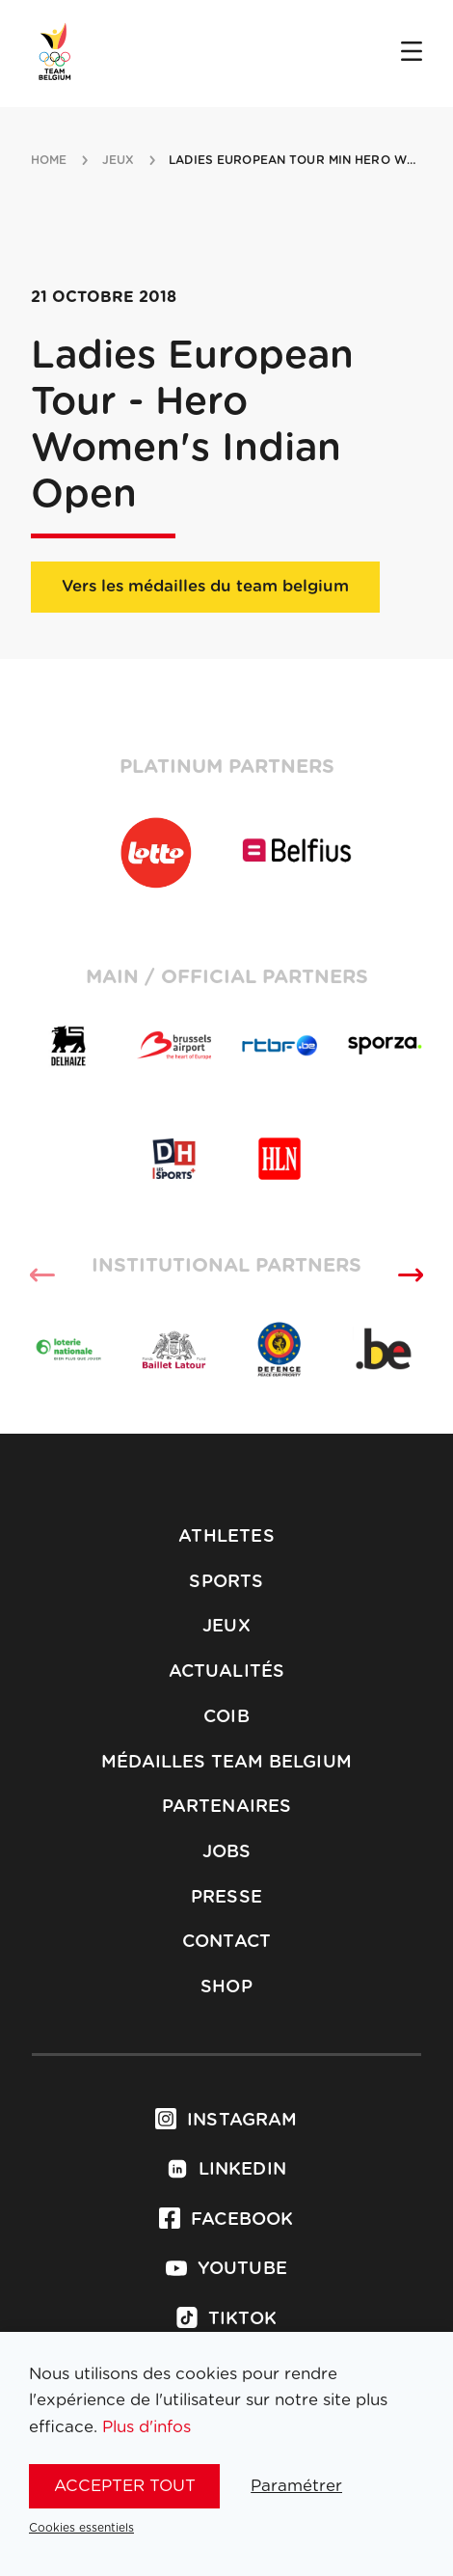  Describe the element at coordinates (81, 2528) in the screenshot. I see `Cookies essentiels` at that location.